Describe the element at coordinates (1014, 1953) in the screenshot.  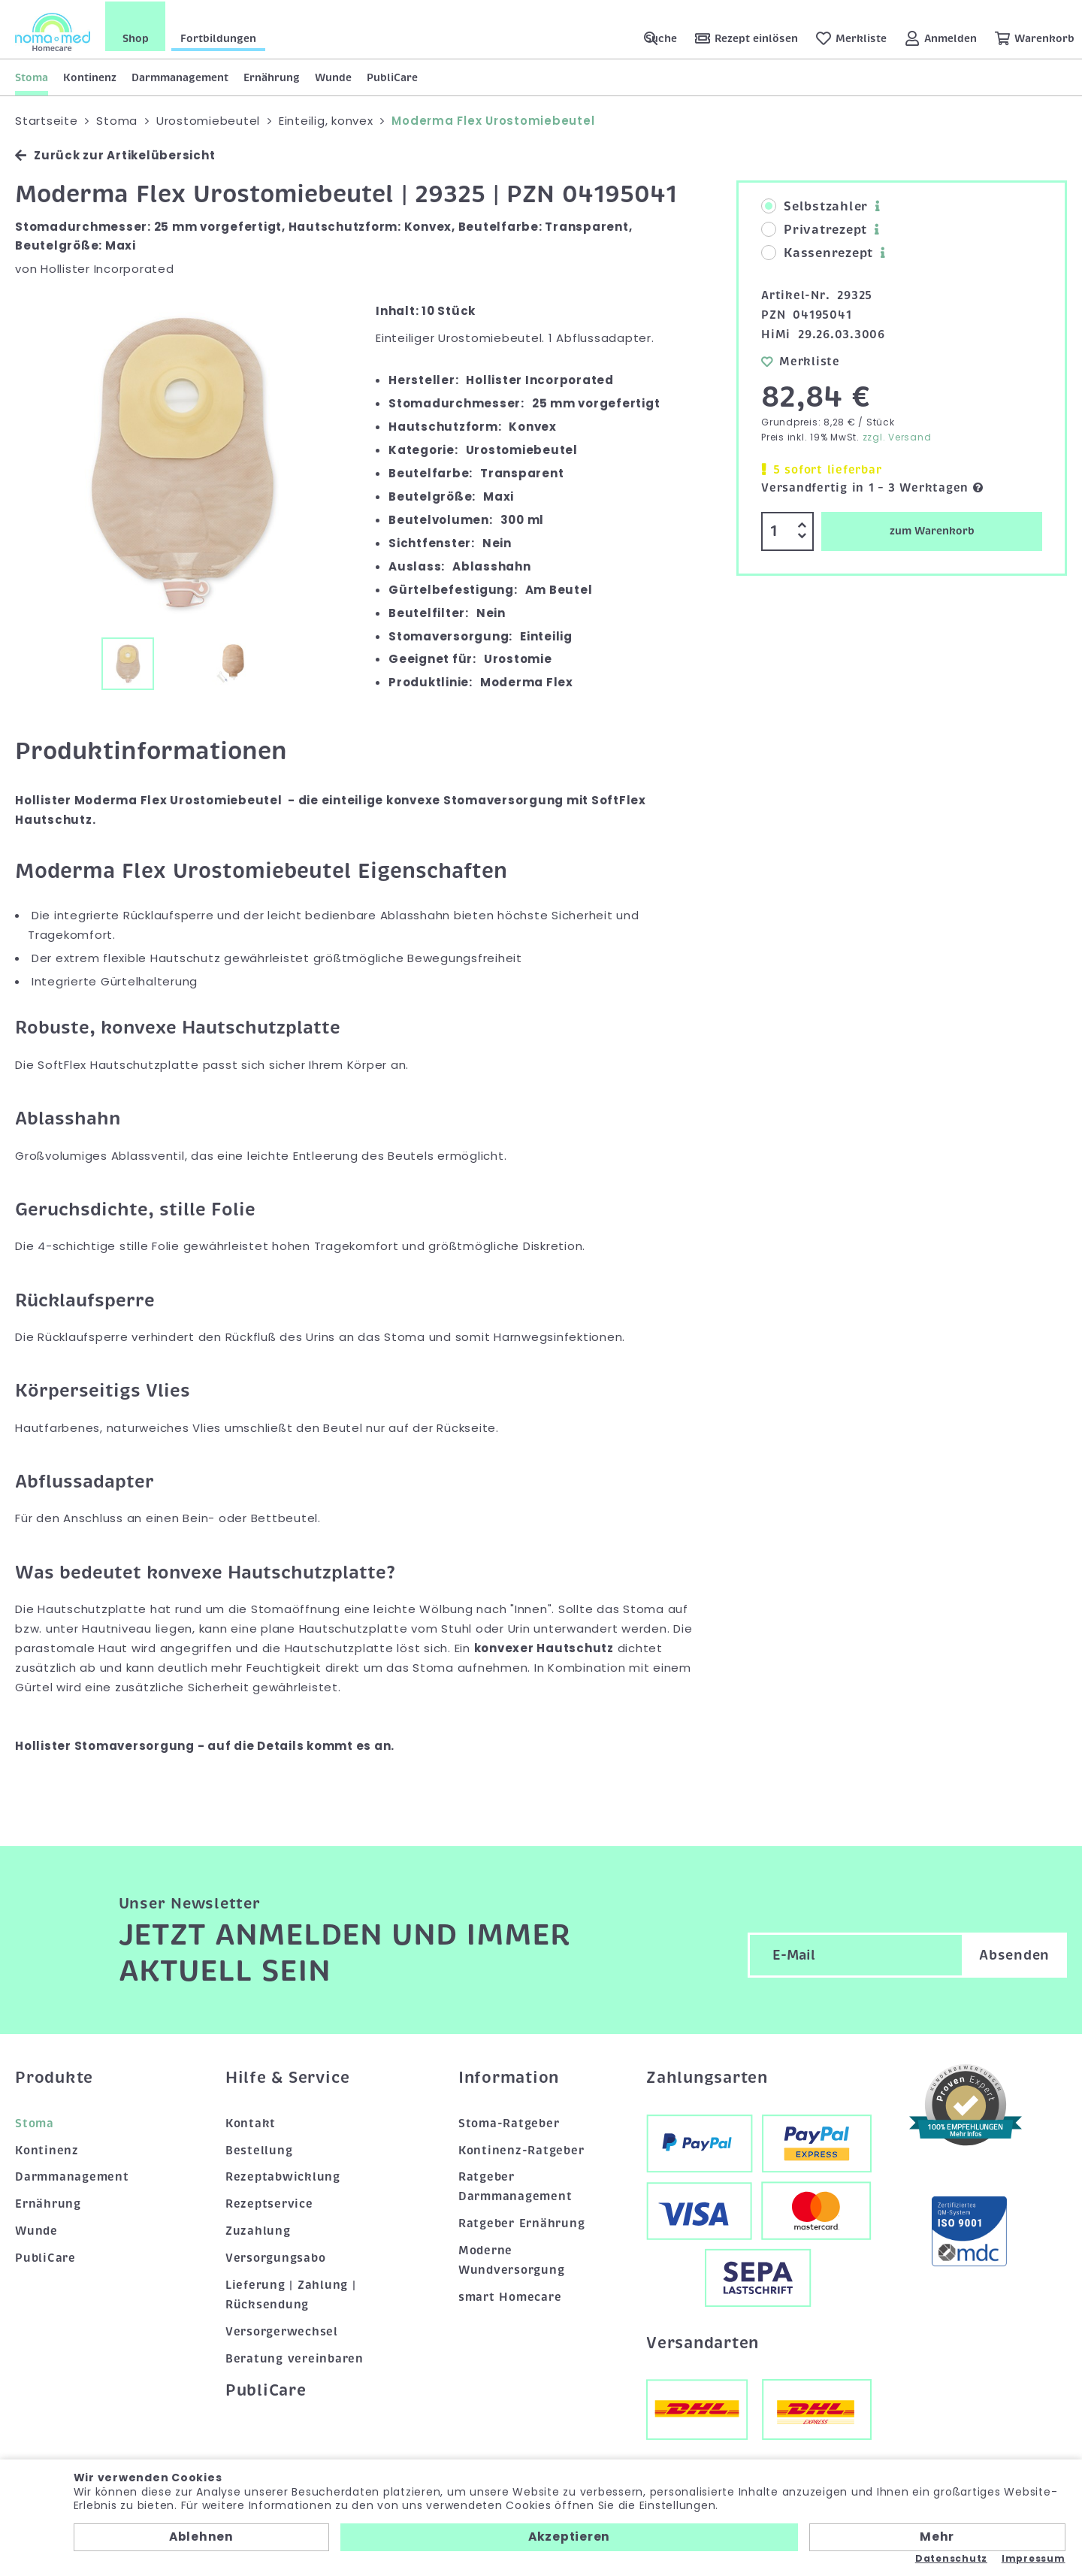
I see `Absenden` at that location.